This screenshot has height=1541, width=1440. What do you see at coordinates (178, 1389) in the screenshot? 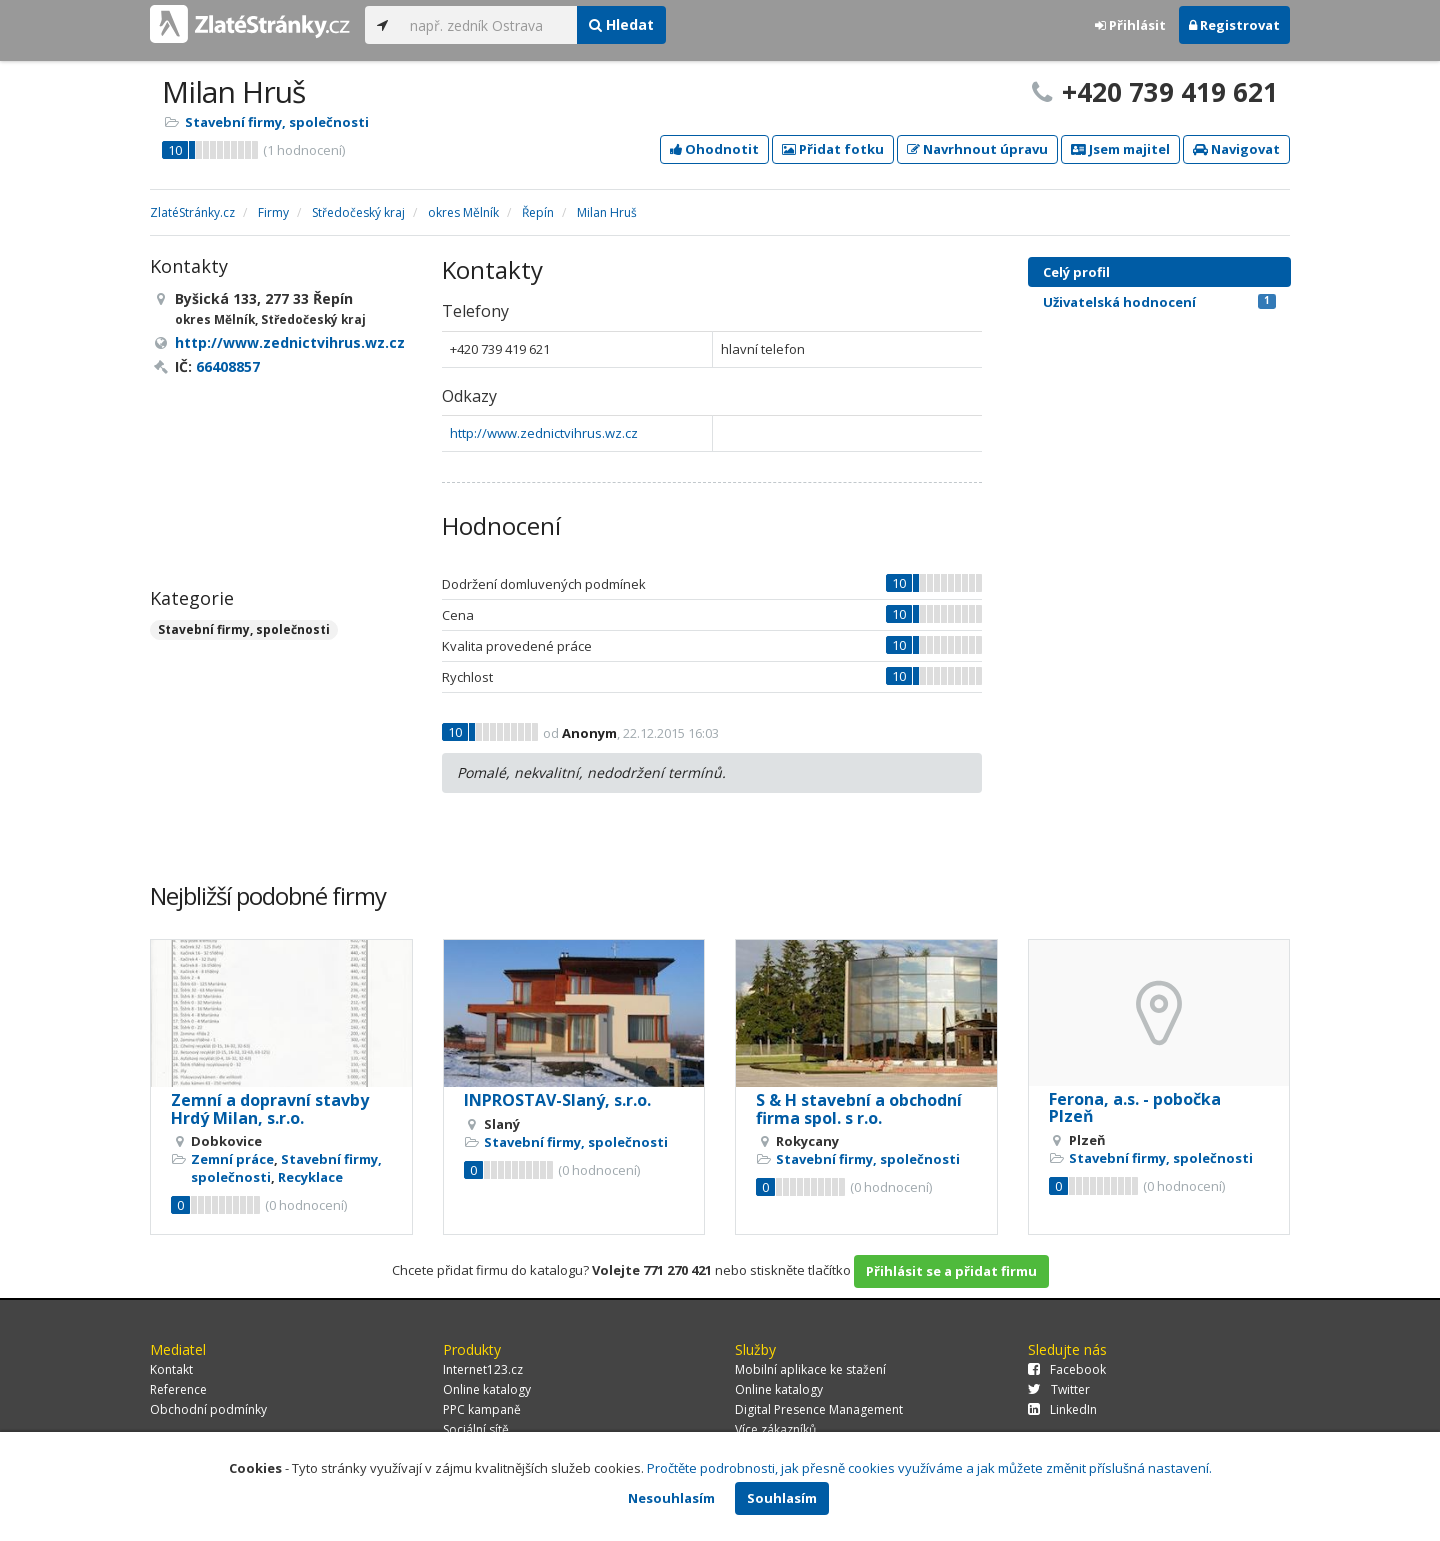
I see `Reference` at bounding box center [178, 1389].